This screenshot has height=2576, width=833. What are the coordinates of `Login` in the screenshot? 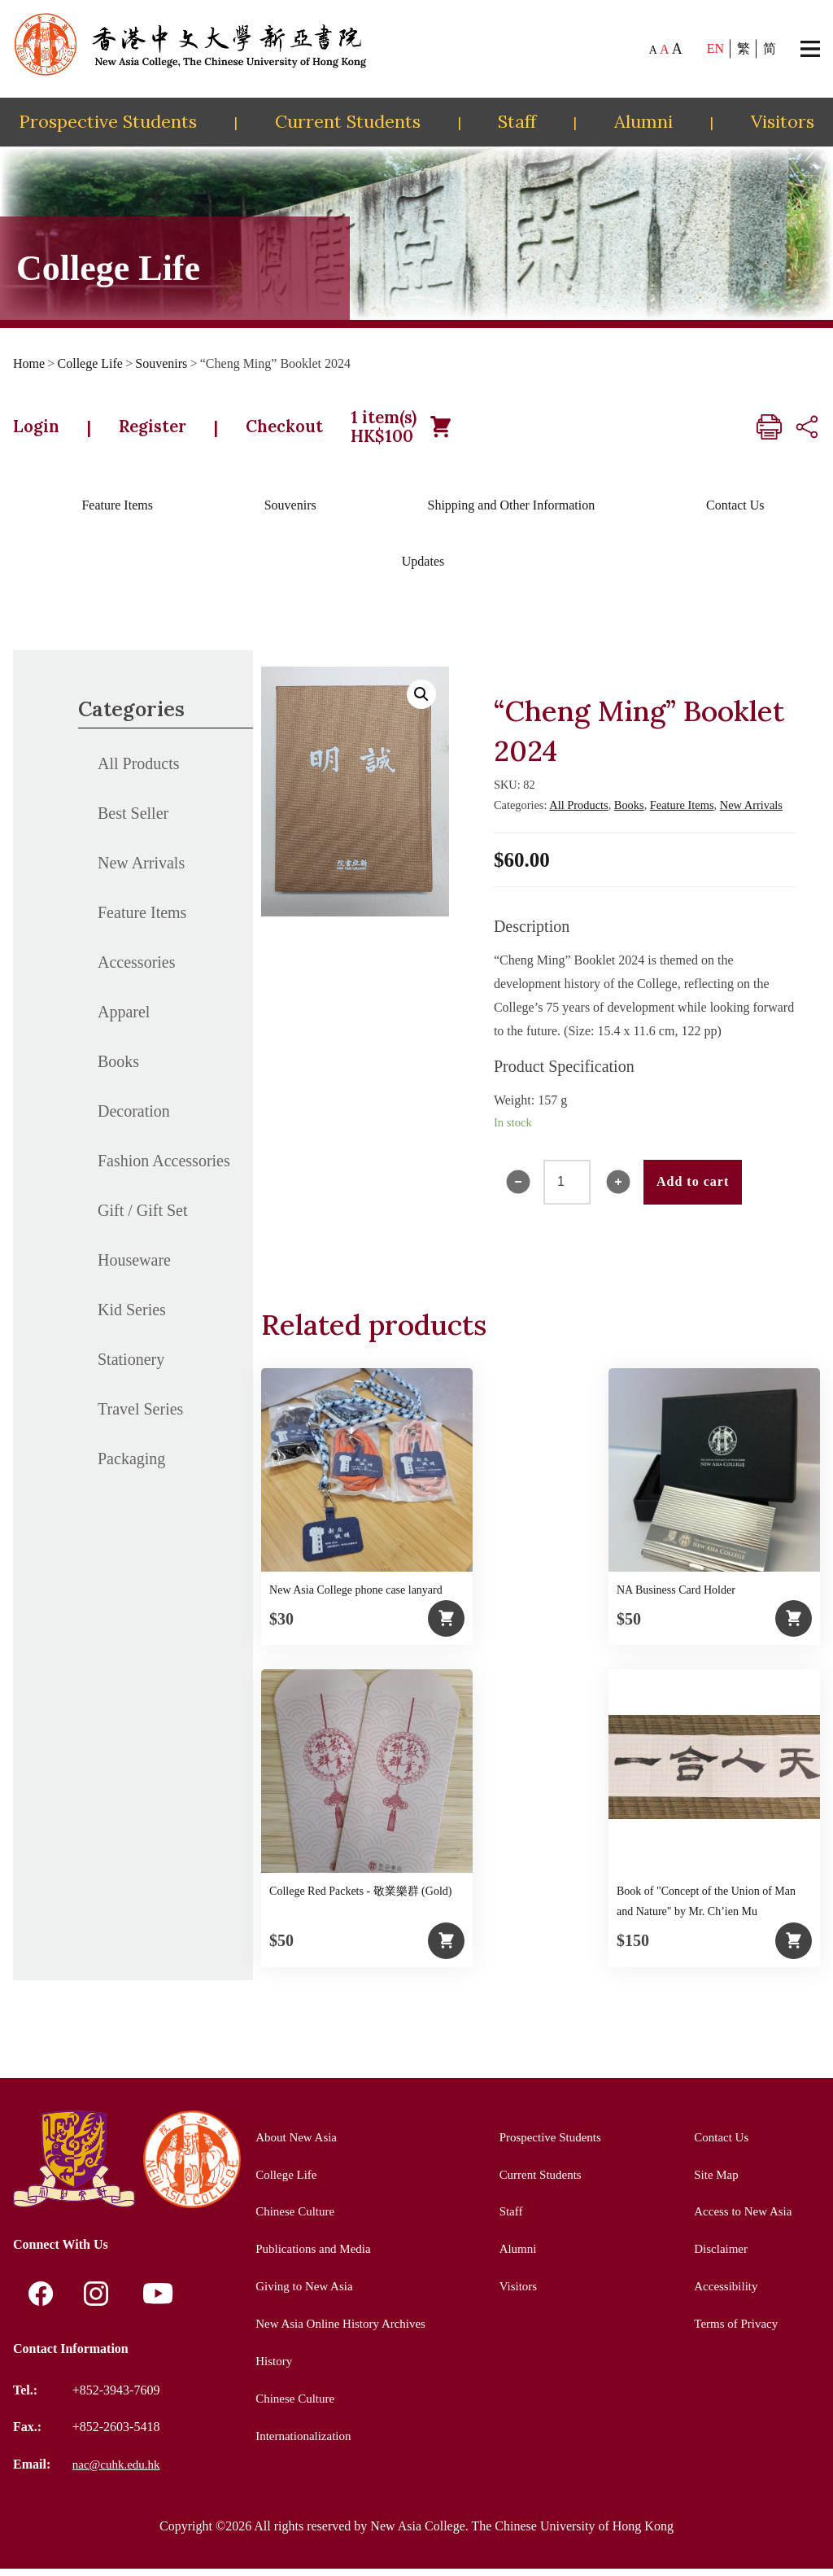 It's located at (40, 431).